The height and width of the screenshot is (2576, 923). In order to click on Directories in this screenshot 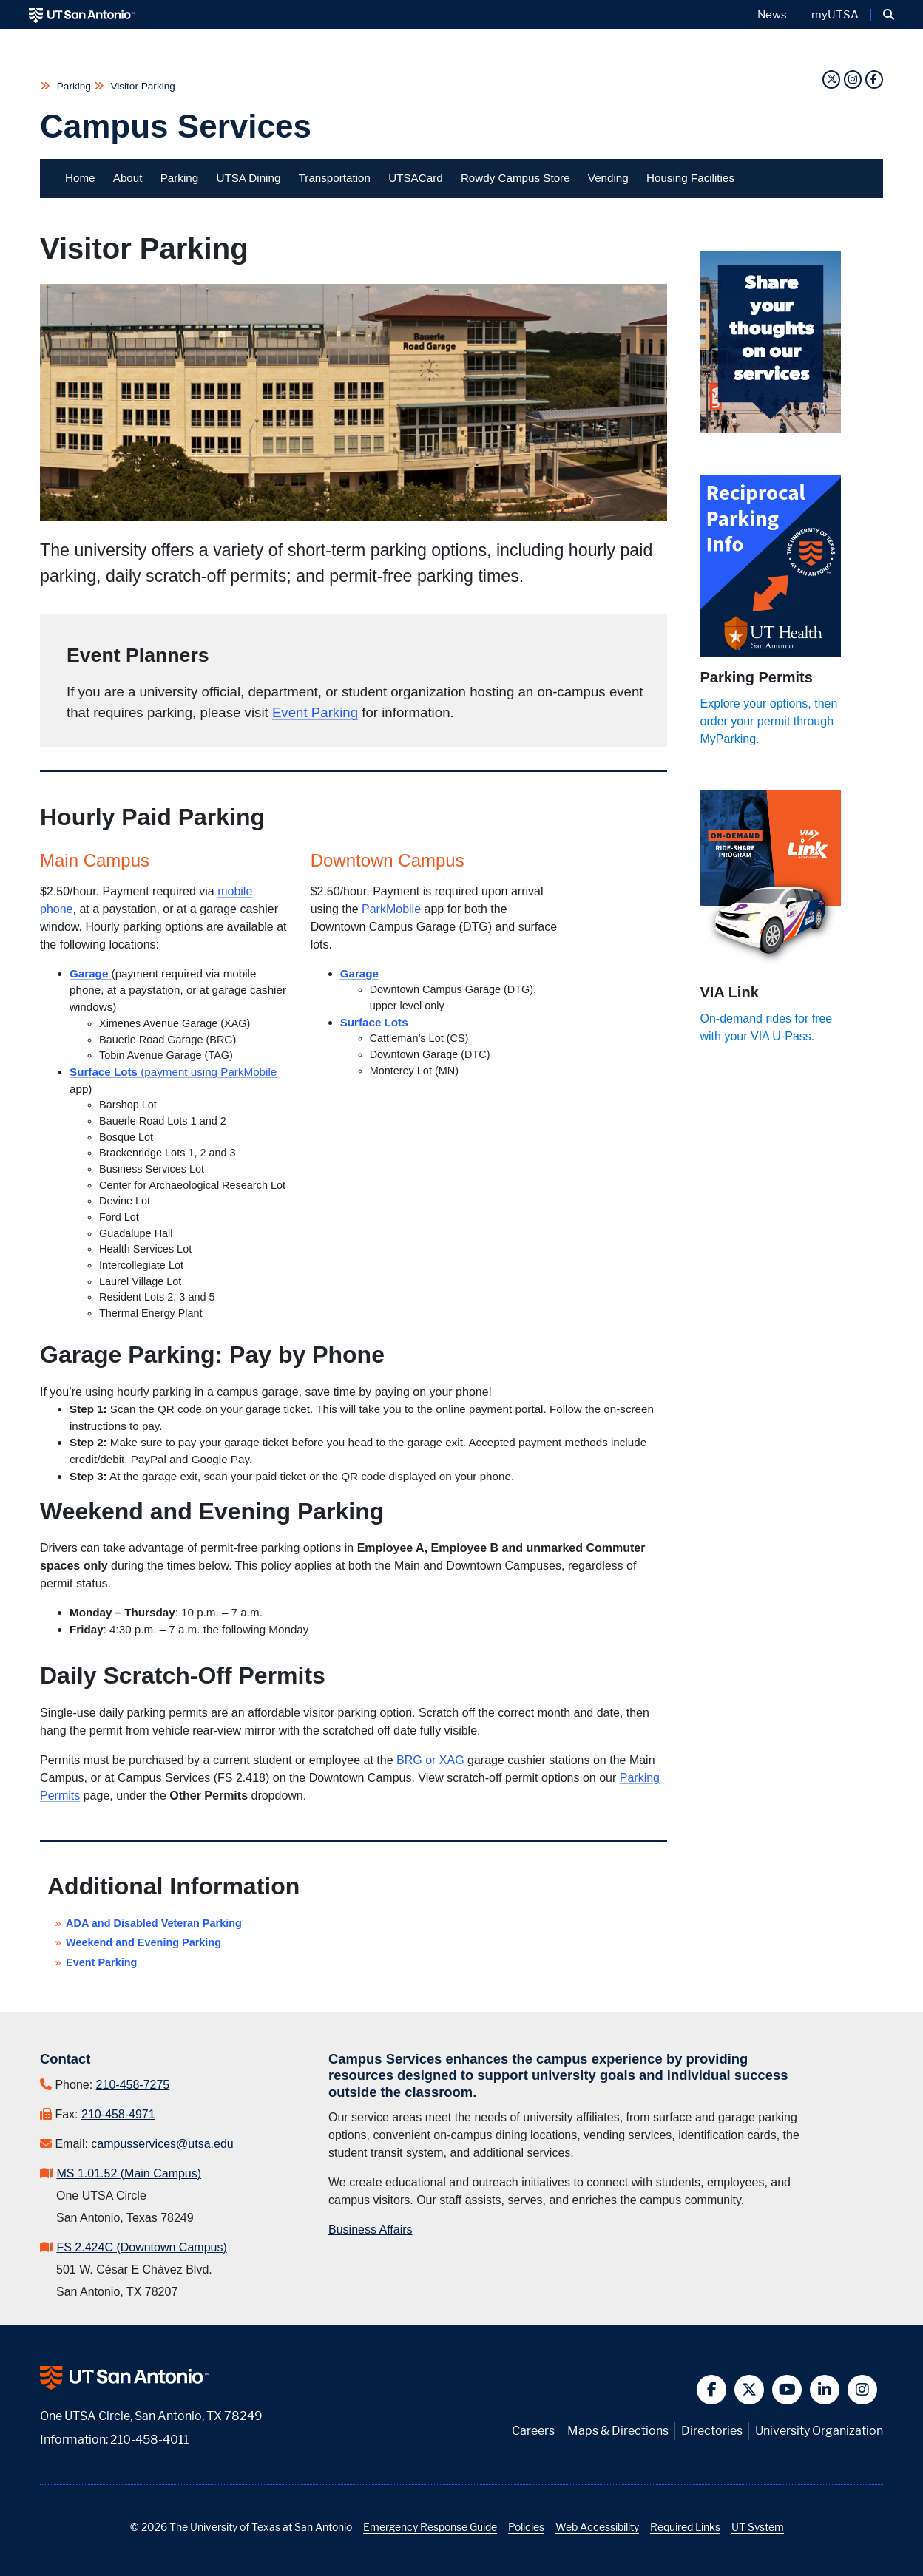, I will do `click(712, 2431)`.